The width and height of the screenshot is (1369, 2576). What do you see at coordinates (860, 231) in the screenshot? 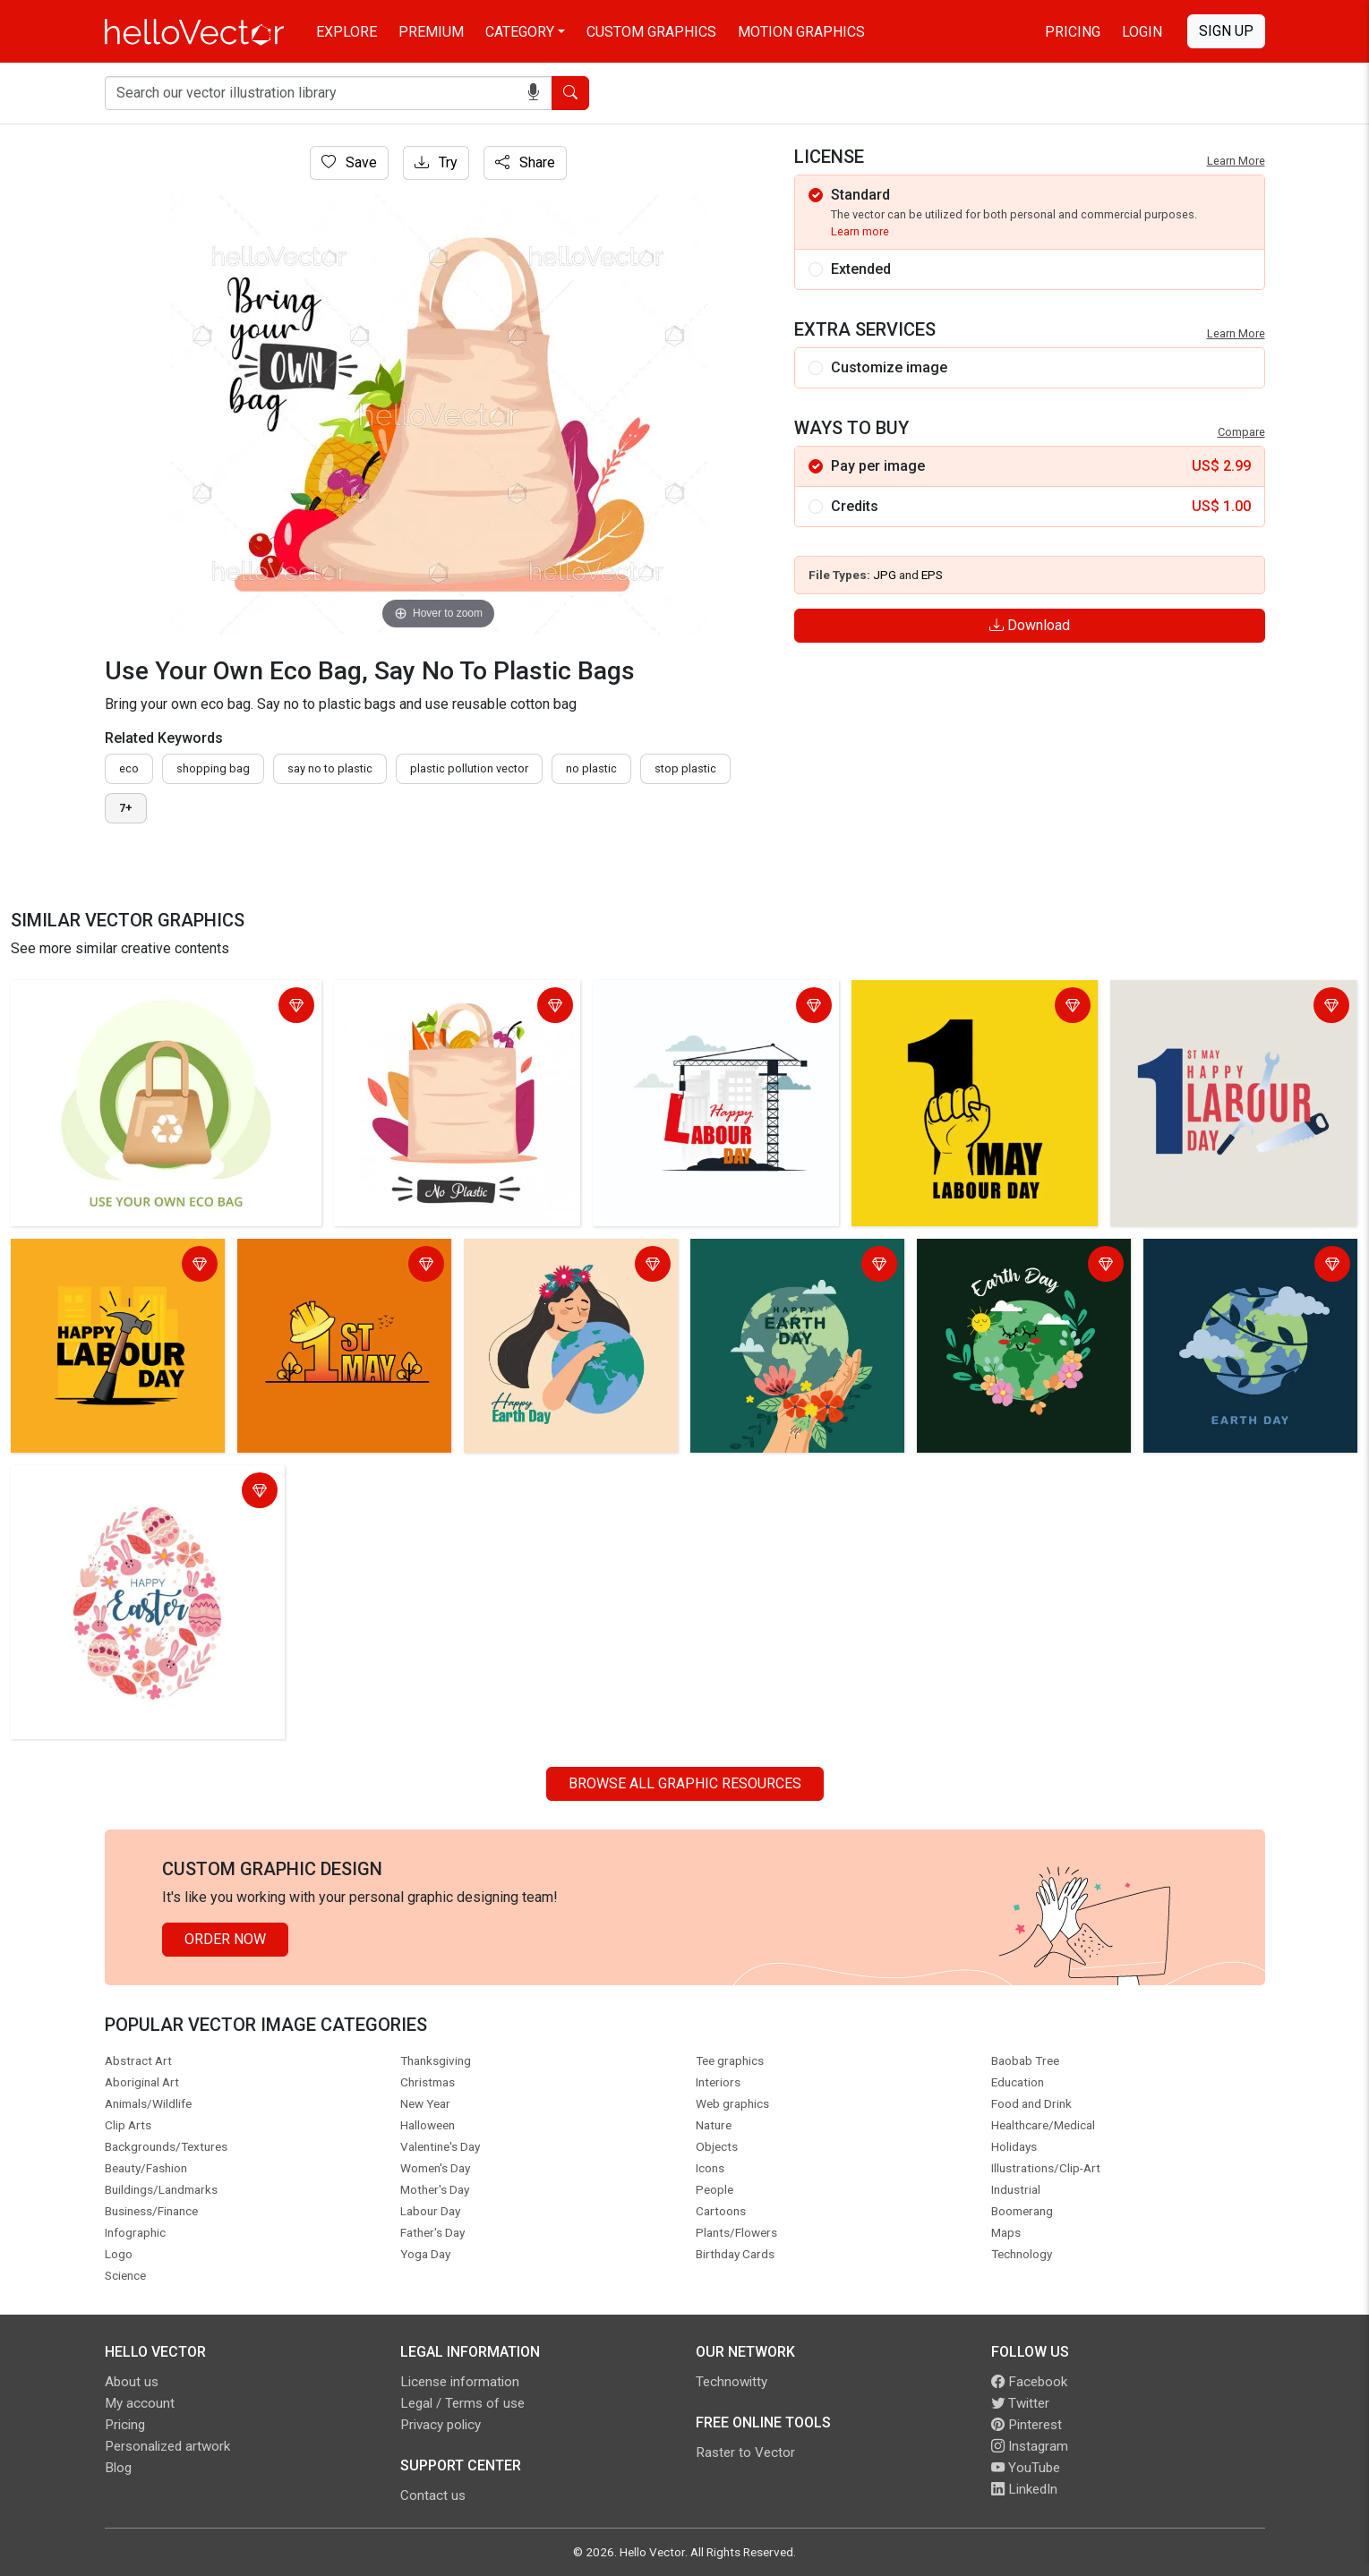
I see `Learn more` at bounding box center [860, 231].